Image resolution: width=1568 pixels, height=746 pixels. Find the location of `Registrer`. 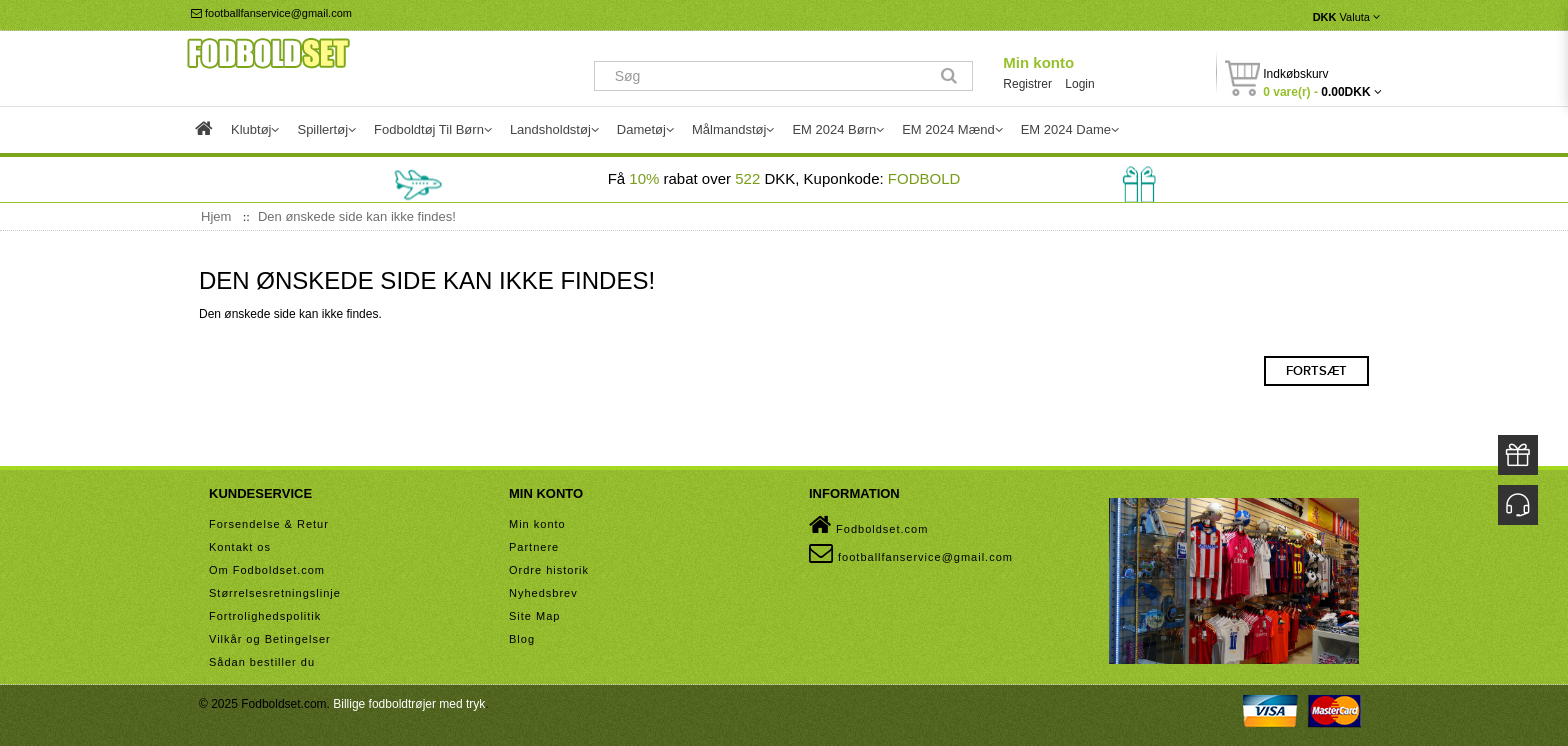

Registrer is located at coordinates (1027, 84).